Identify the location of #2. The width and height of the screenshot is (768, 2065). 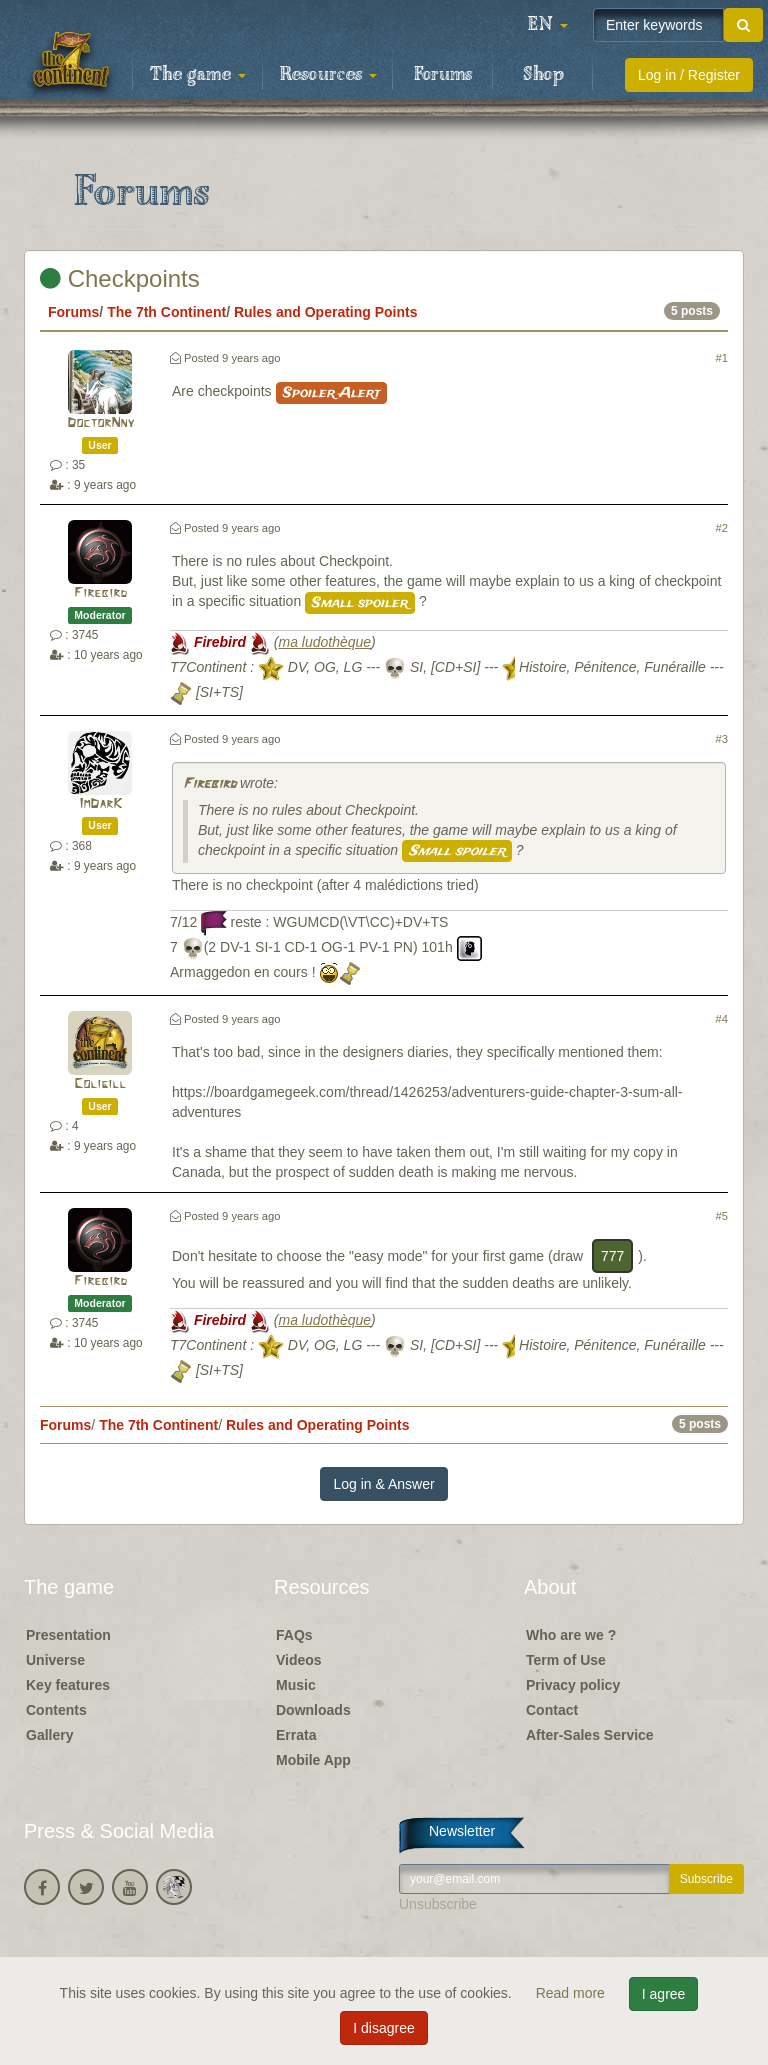
(722, 528).